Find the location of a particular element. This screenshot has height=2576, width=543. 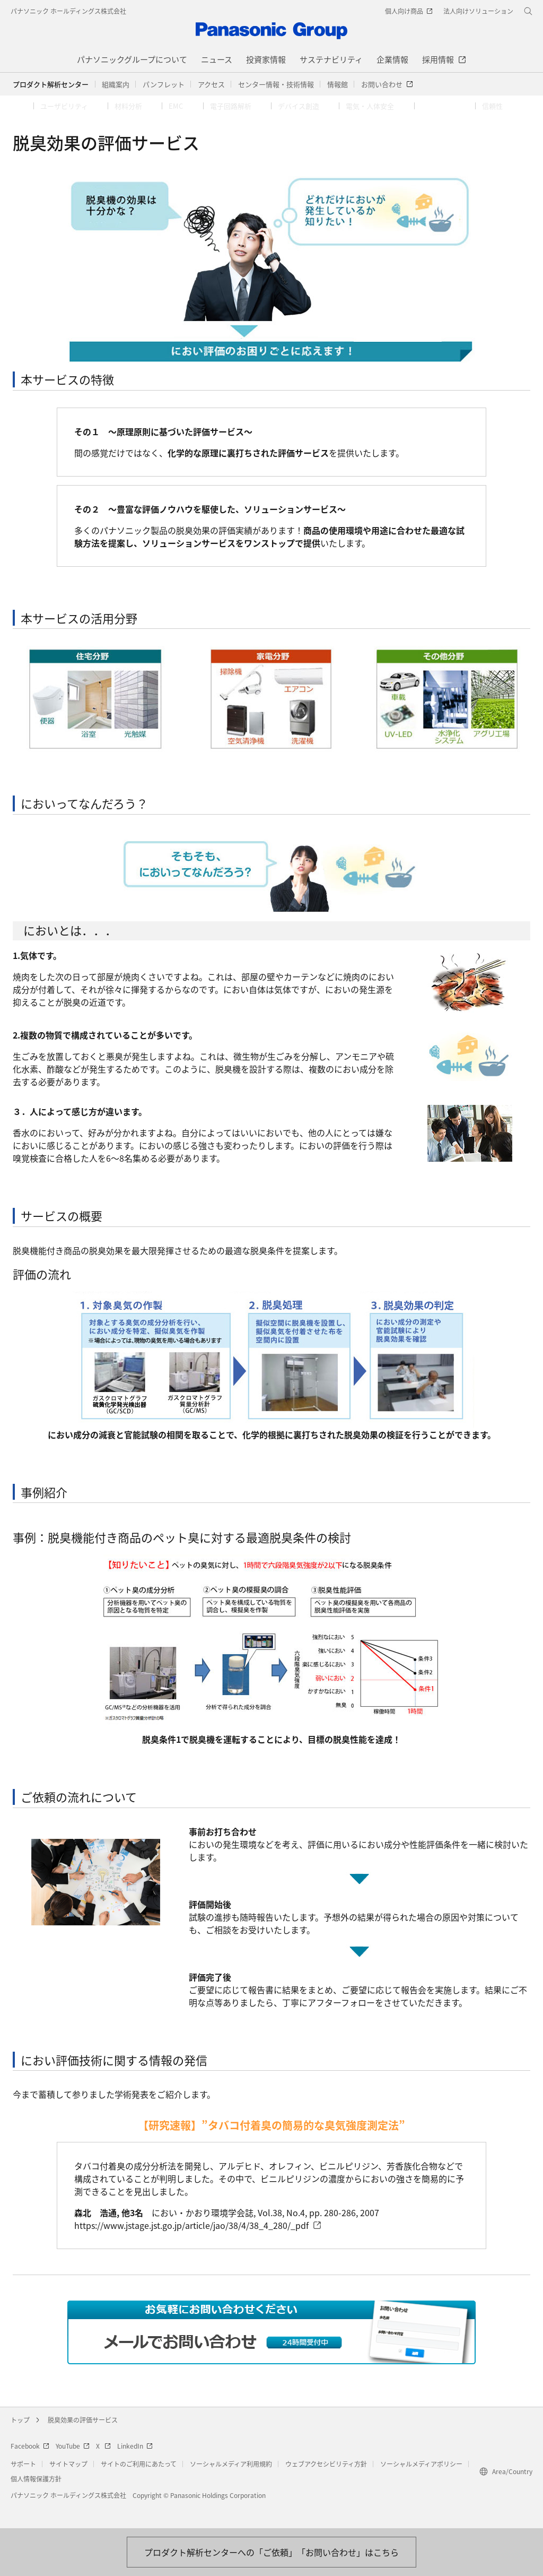

[button] is located at coordinates (115, 84).